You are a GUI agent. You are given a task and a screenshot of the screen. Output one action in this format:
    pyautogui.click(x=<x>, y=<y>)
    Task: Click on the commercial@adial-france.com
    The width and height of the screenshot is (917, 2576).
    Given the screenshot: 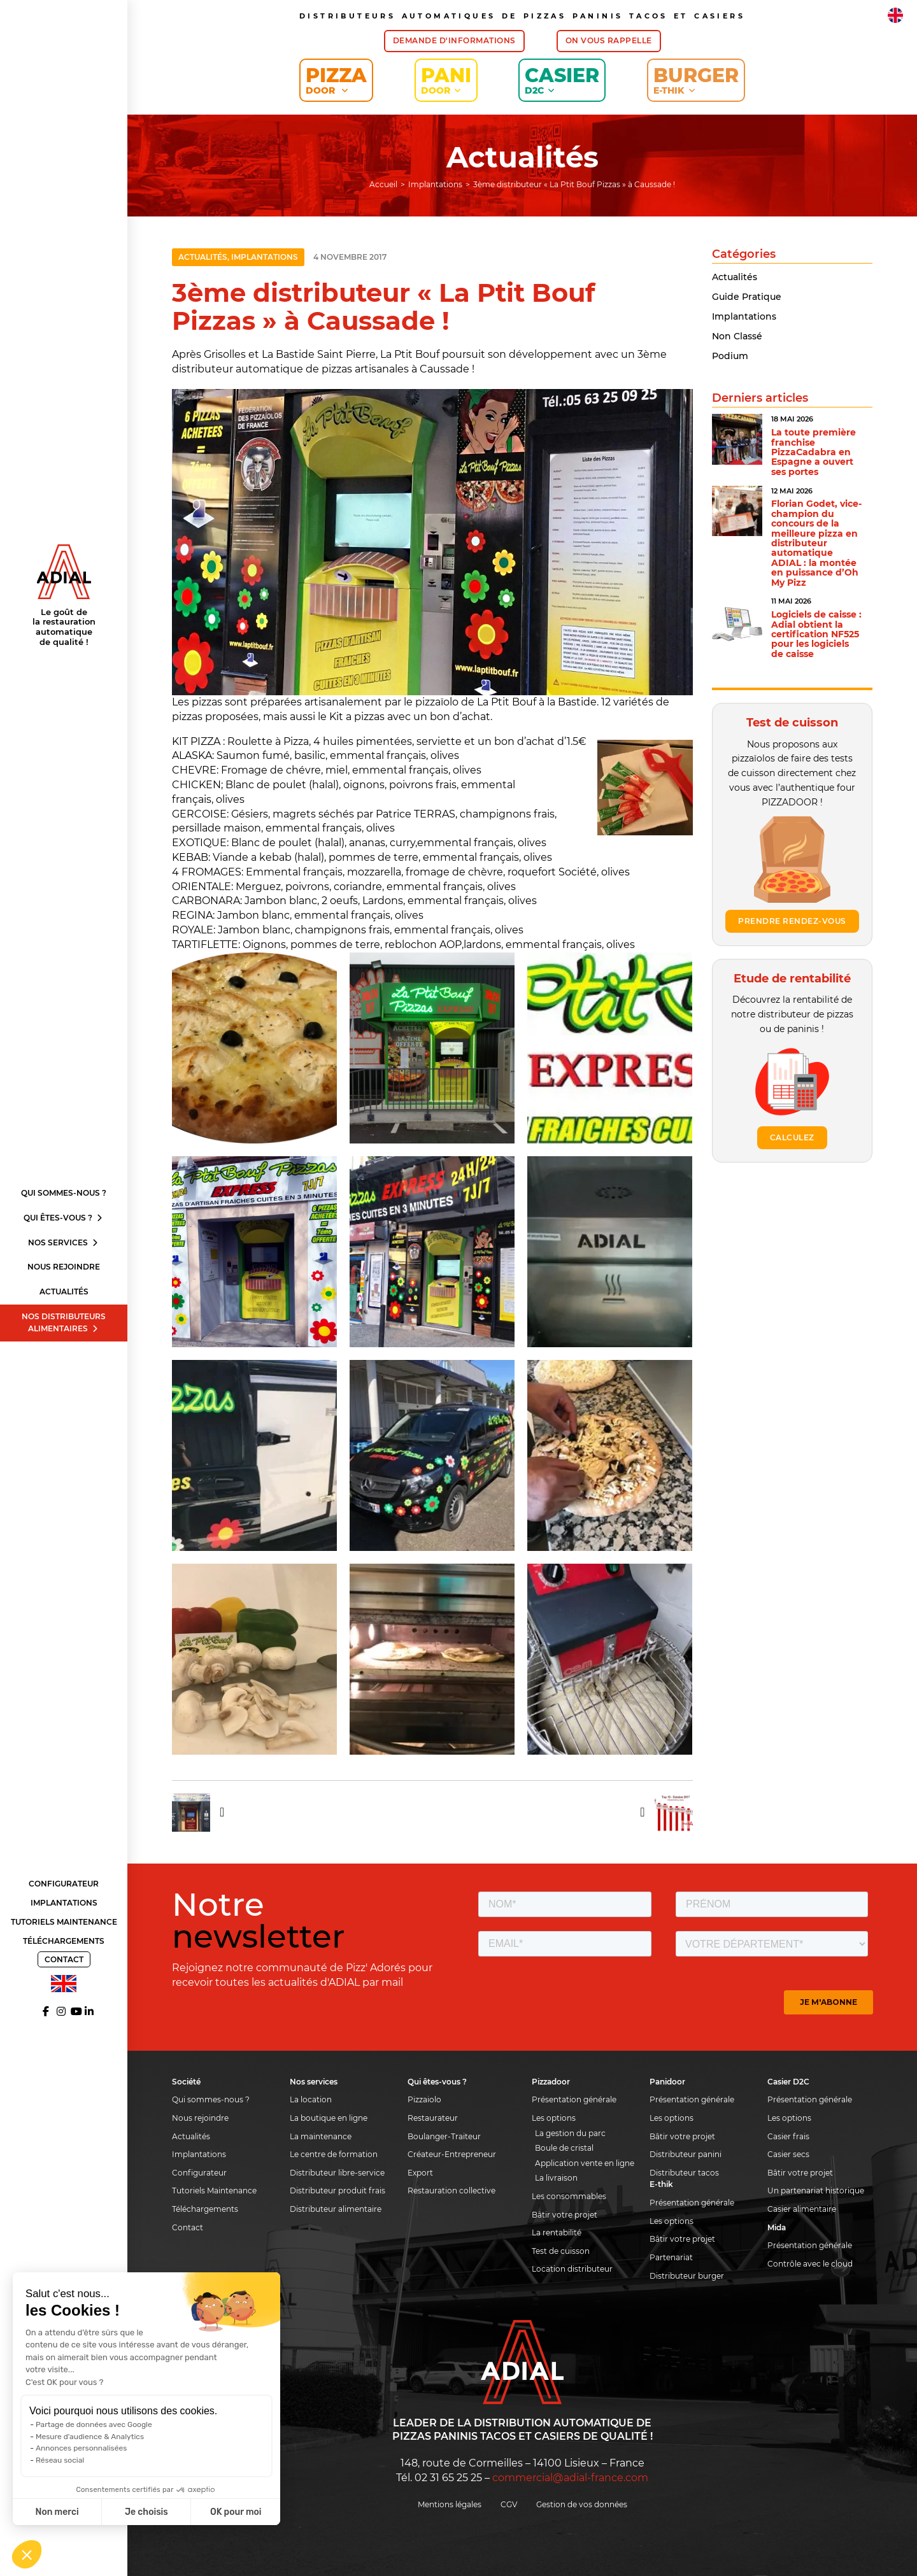 What is the action you would take?
    pyautogui.click(x=570, y=2478)
    